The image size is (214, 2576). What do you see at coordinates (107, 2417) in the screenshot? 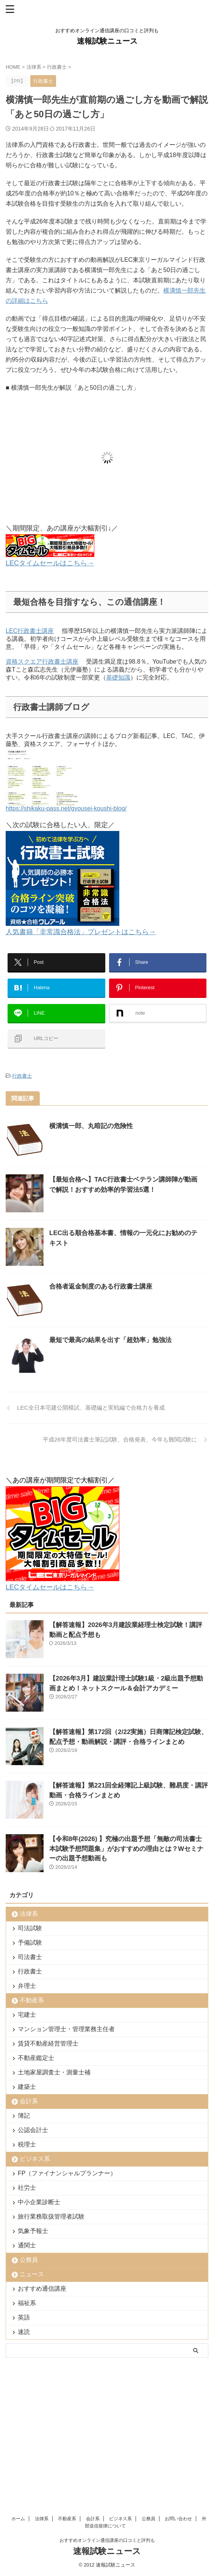
I see `おすすめオンライン通信講座の口コミと評判も` at bounding box center [107, 2417].